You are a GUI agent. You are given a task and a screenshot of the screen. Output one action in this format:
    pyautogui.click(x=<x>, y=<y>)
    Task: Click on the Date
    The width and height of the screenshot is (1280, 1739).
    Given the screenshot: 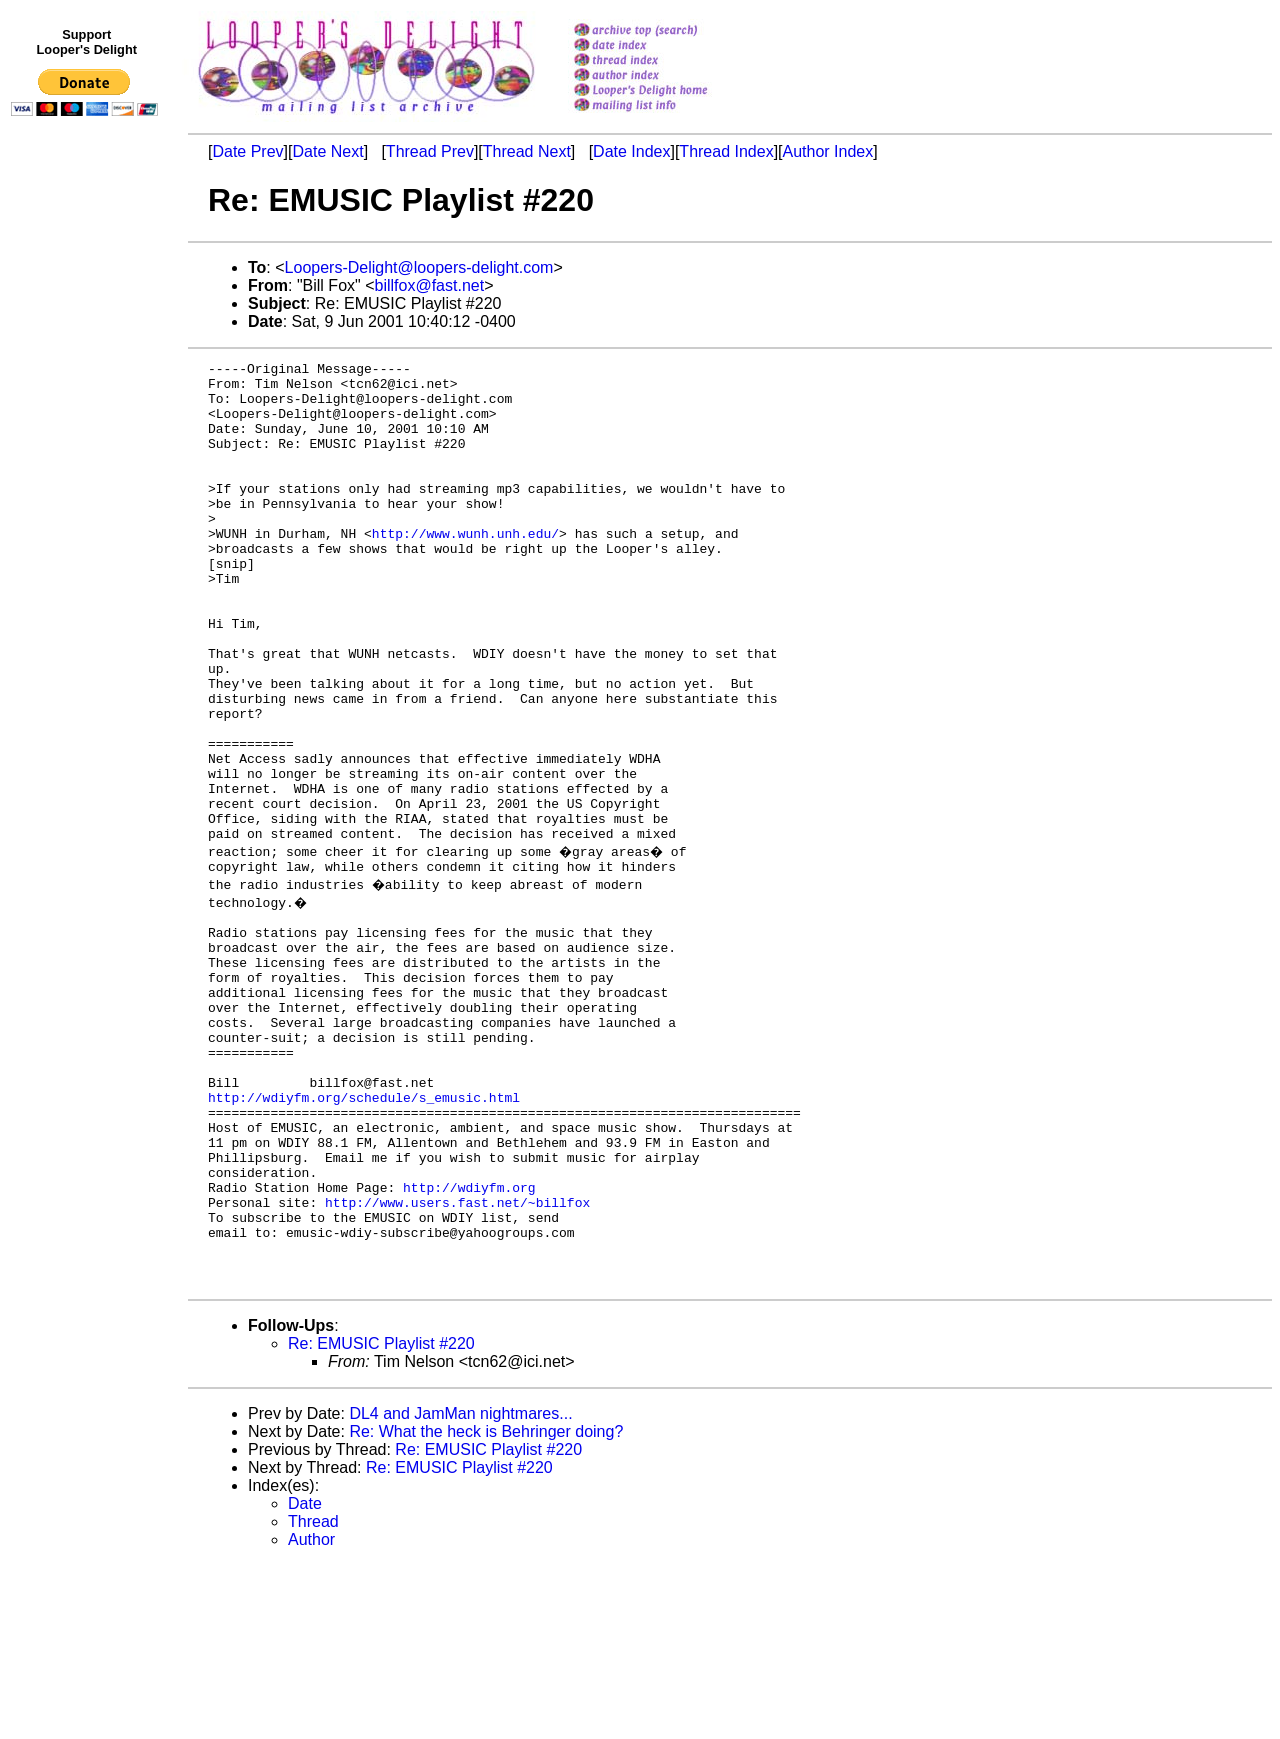 What is the action you would take?
    pyautogui.click(x=305, y=1677)
    